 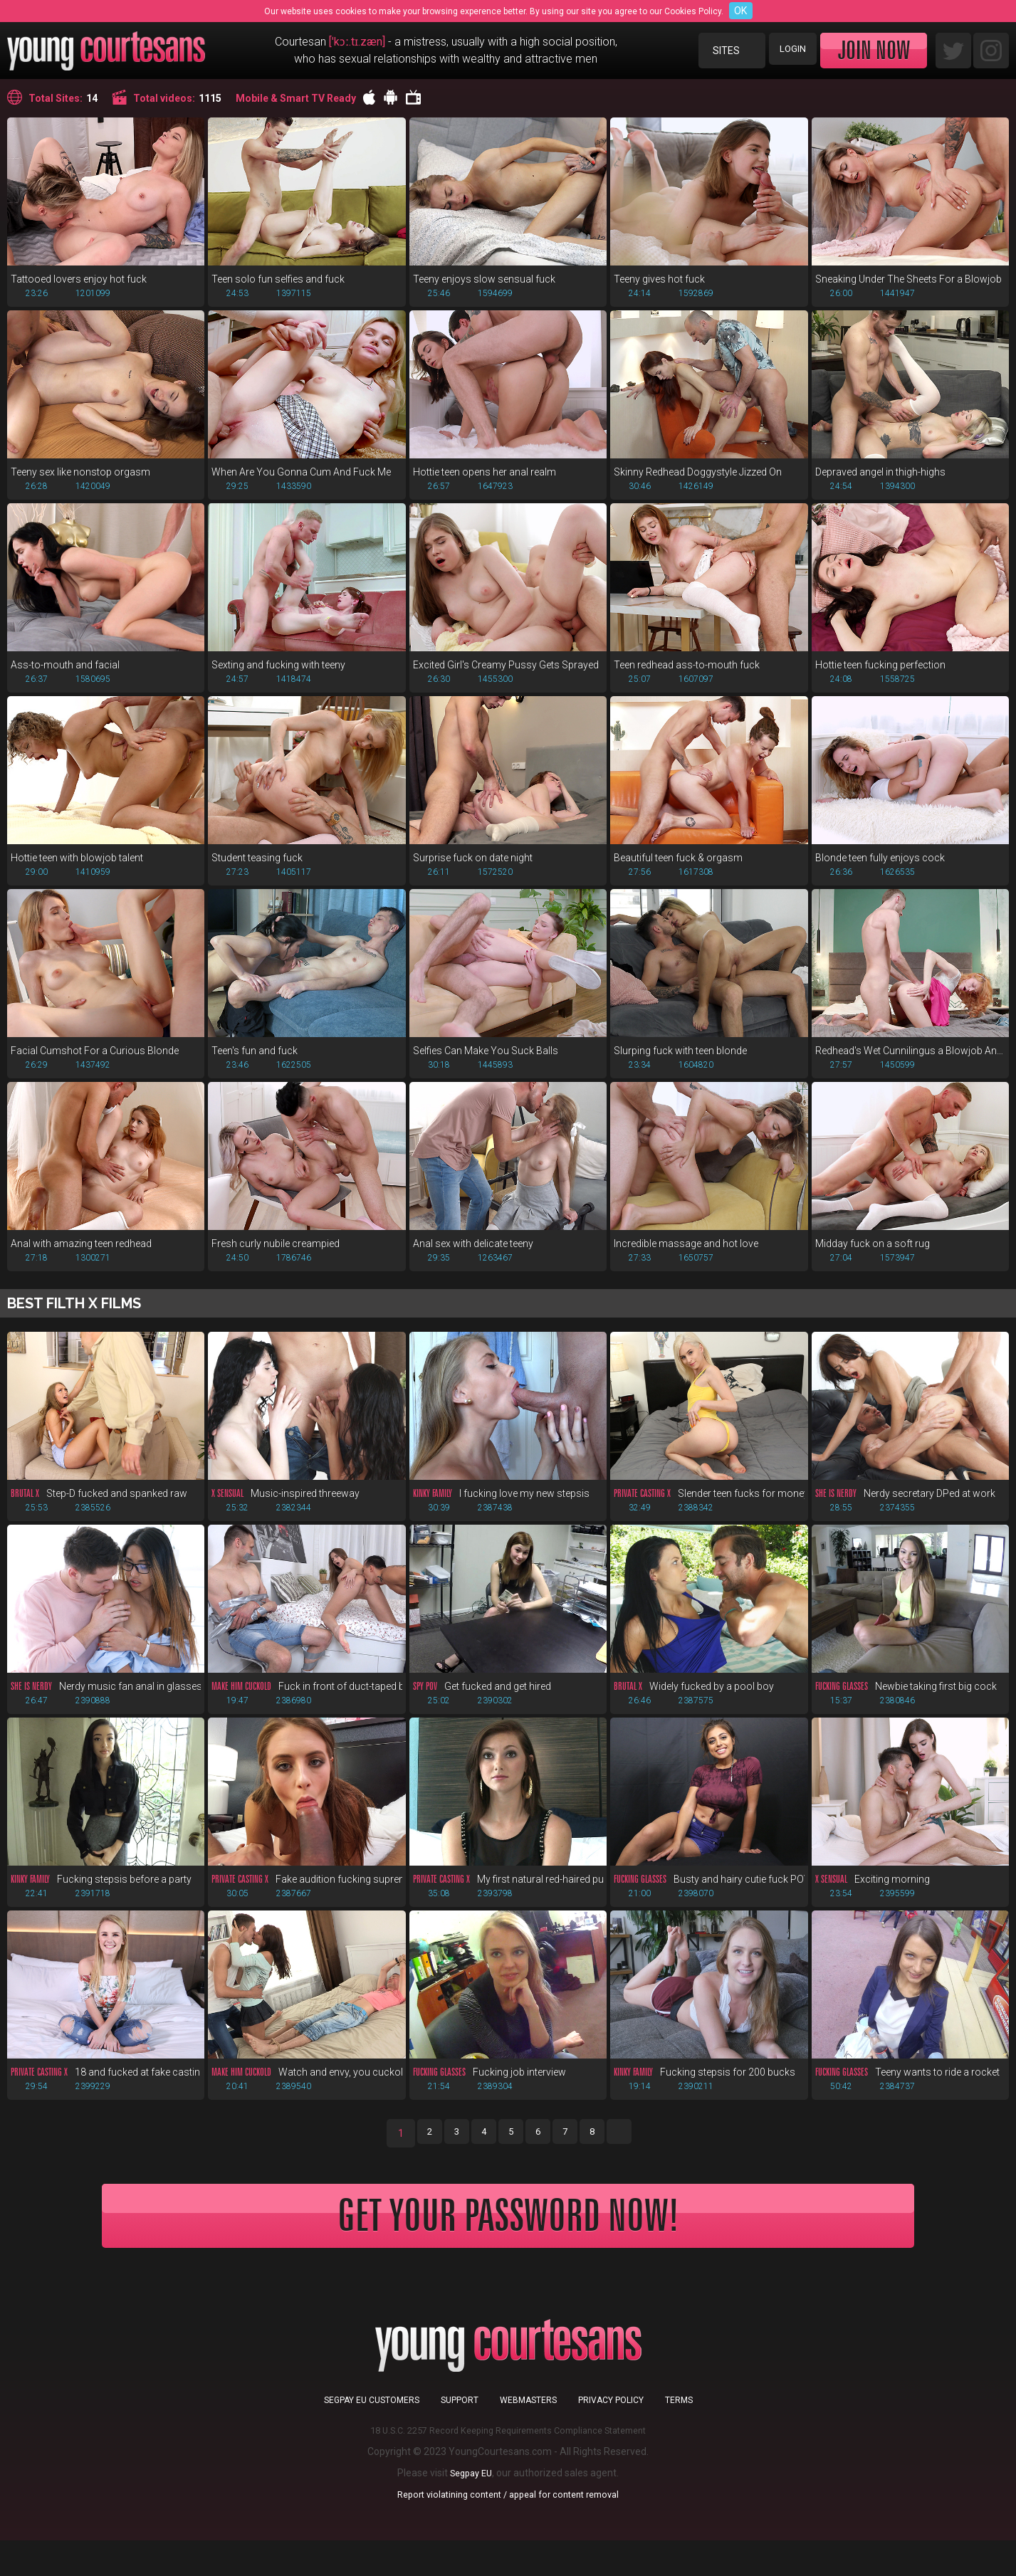 What do you see at coordinates (501, 1501) in the screenshot?
I see `I fucking love my new stepsis` at bounding box center [501, 1501].